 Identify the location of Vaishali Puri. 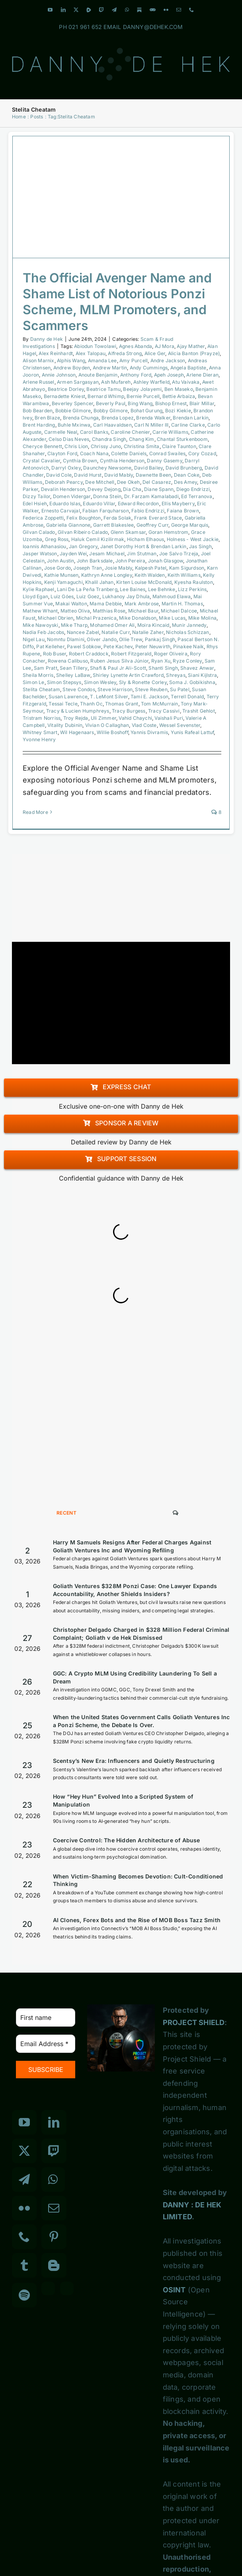
(168, 718).